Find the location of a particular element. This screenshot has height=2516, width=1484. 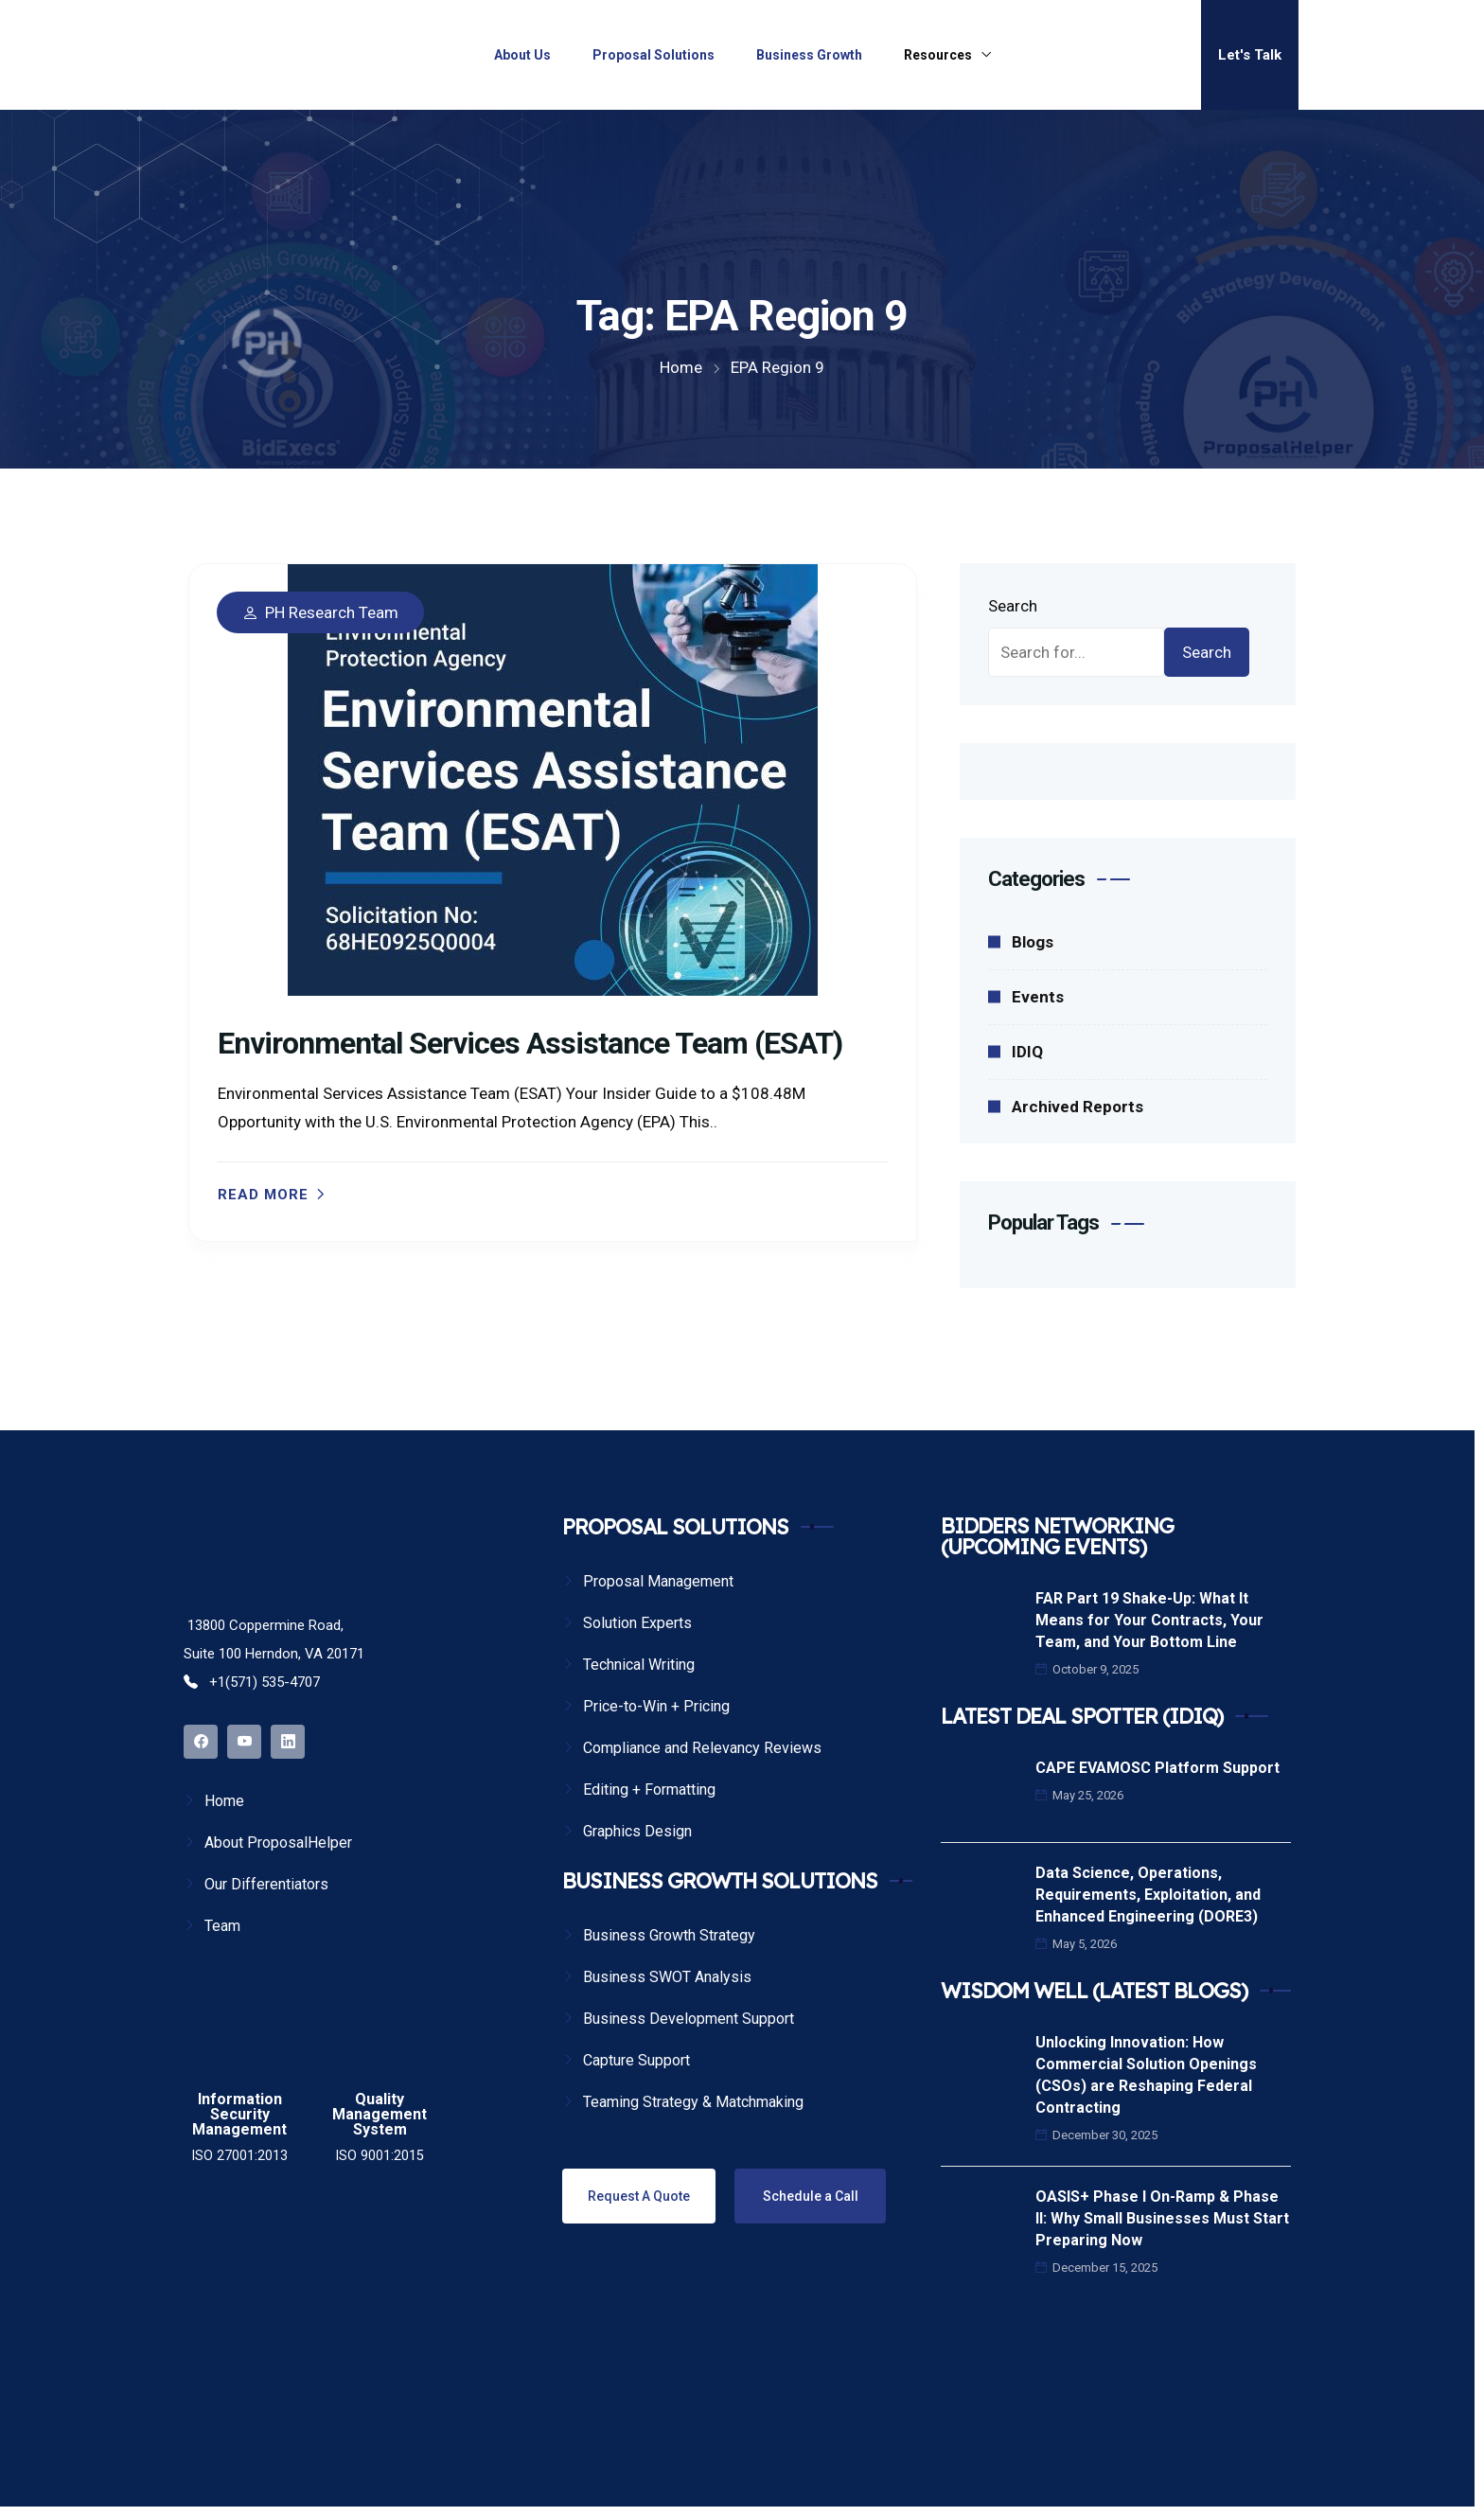

BUSINESS GROWTH SOLUTIONS is located at coordinates (719, 1881).